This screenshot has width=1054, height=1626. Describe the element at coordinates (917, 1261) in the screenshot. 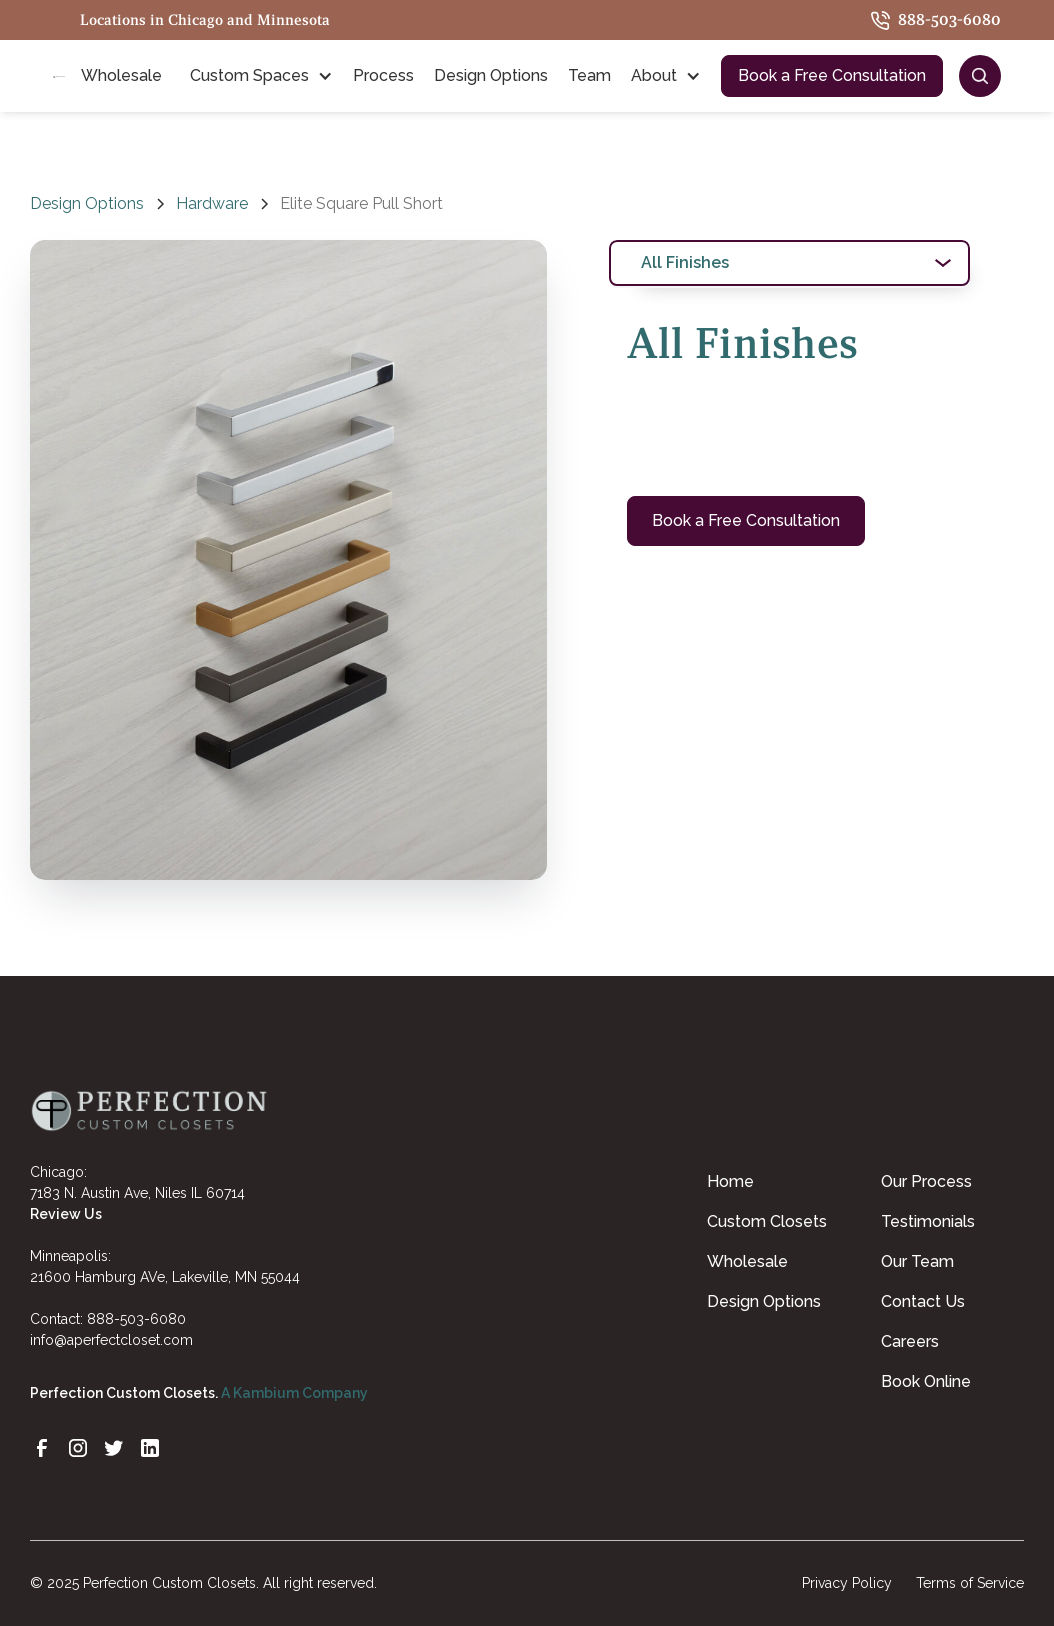

I see `Our Team` at that location.